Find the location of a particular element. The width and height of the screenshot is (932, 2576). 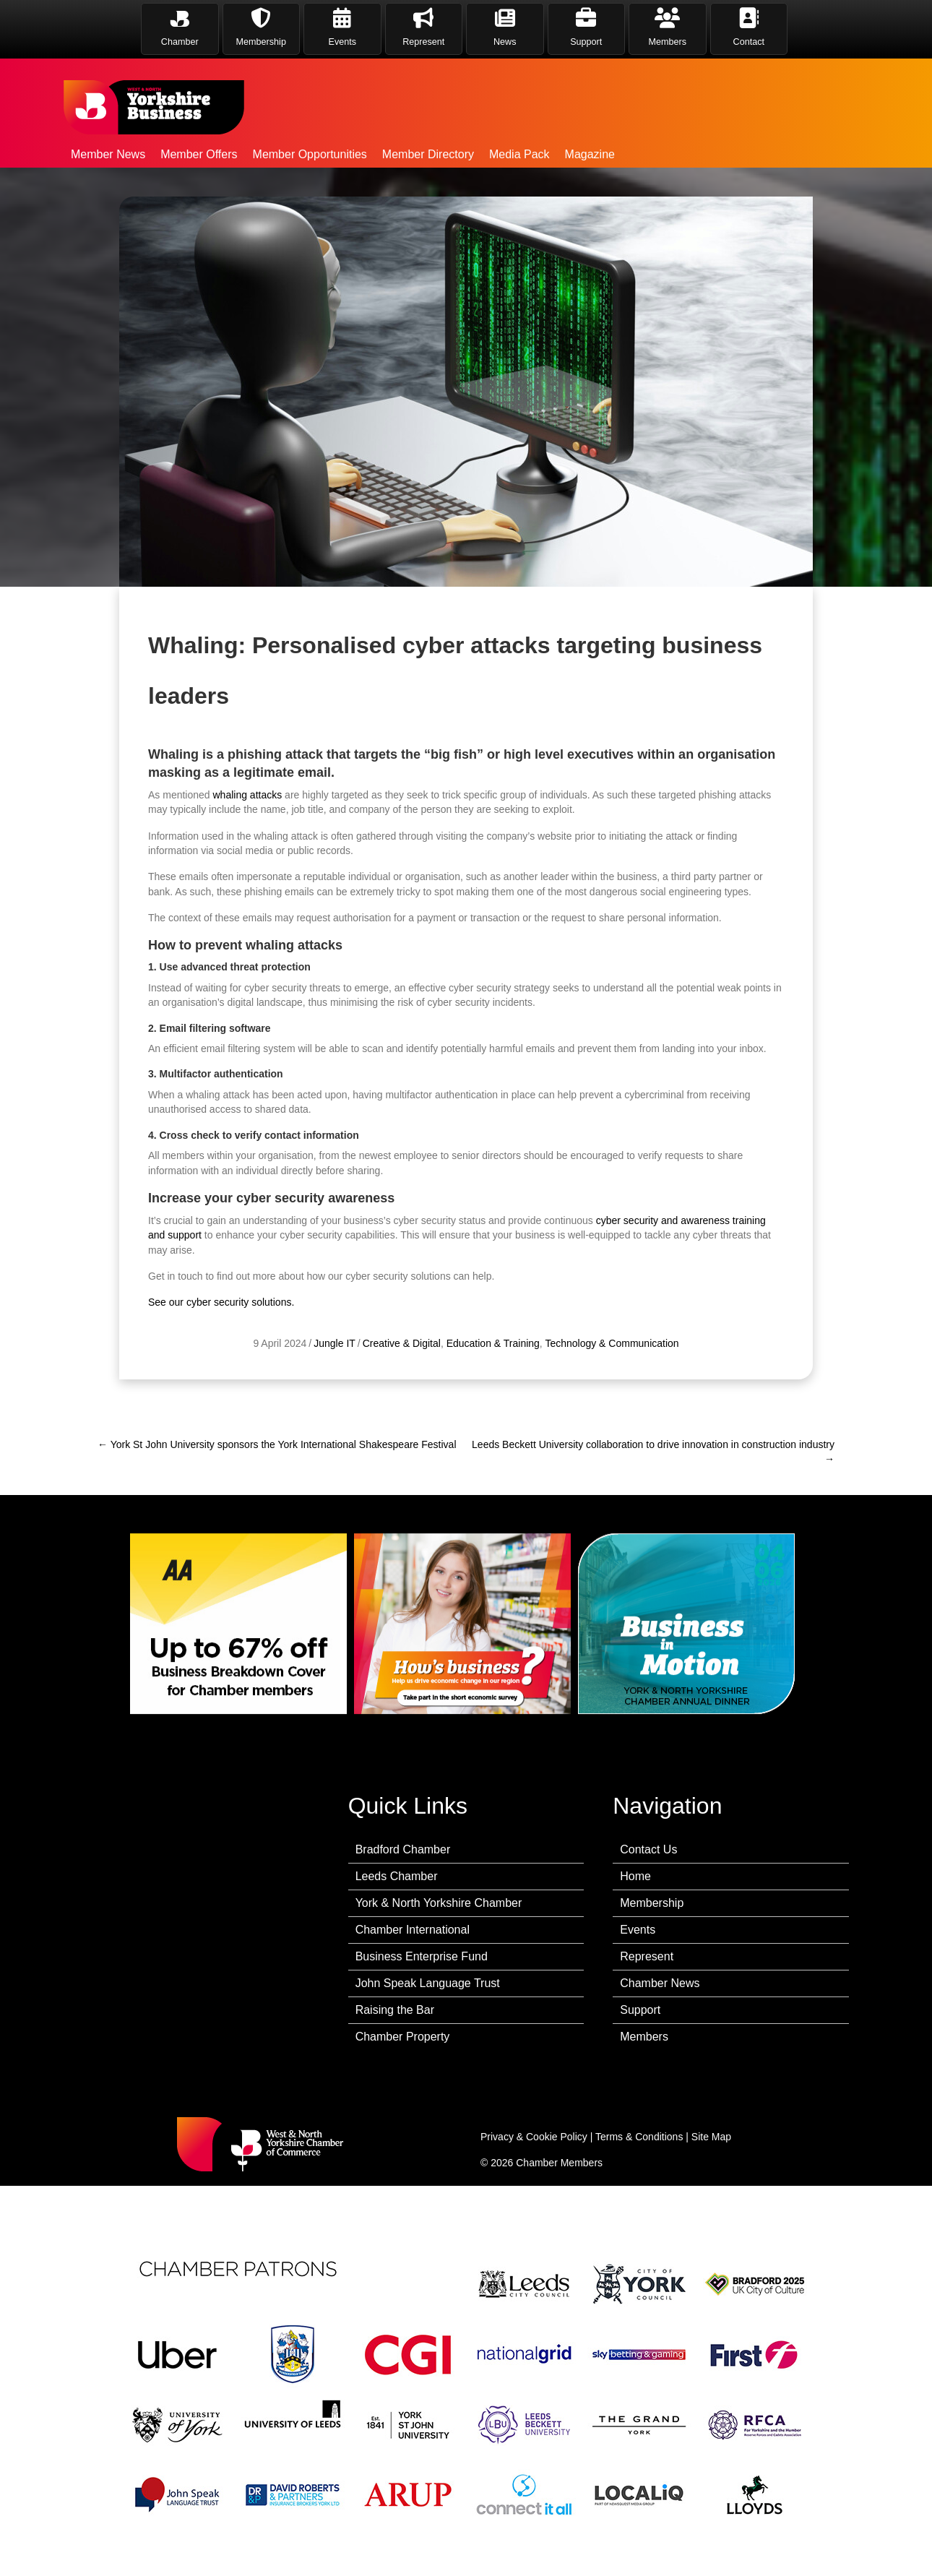

Terms & Conditions is located at coordinates (639, 2136).